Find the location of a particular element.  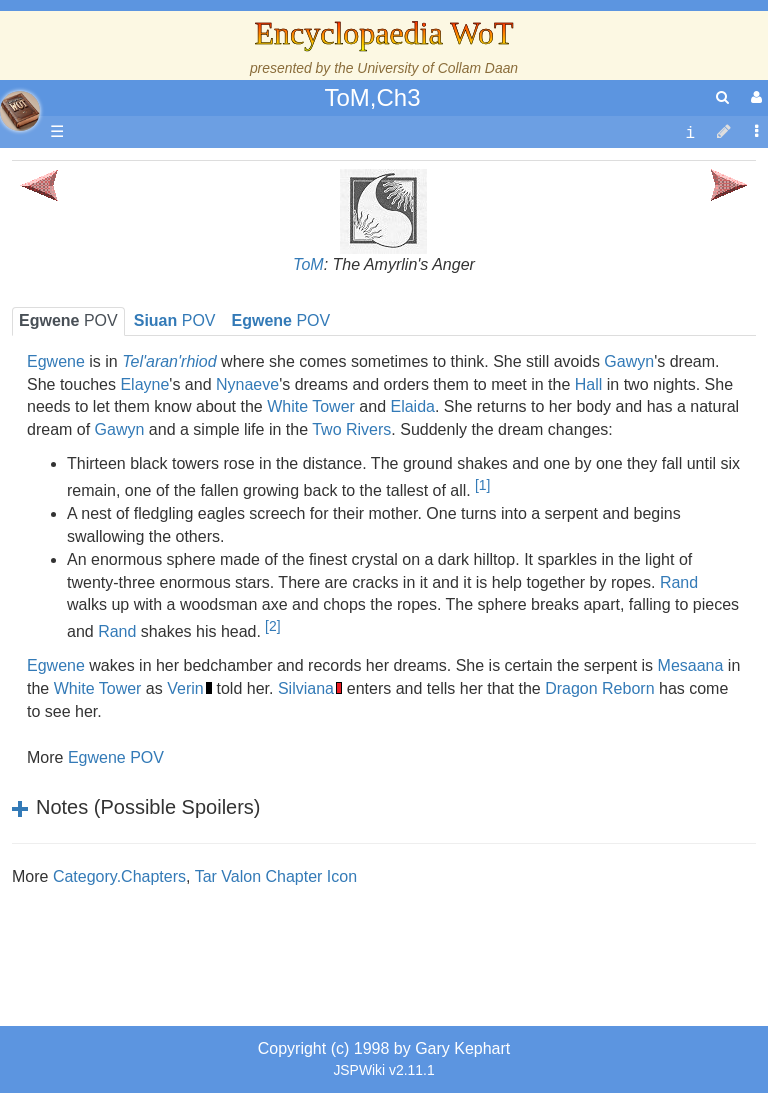

[User Menu] is located at coordinates (754, 97).